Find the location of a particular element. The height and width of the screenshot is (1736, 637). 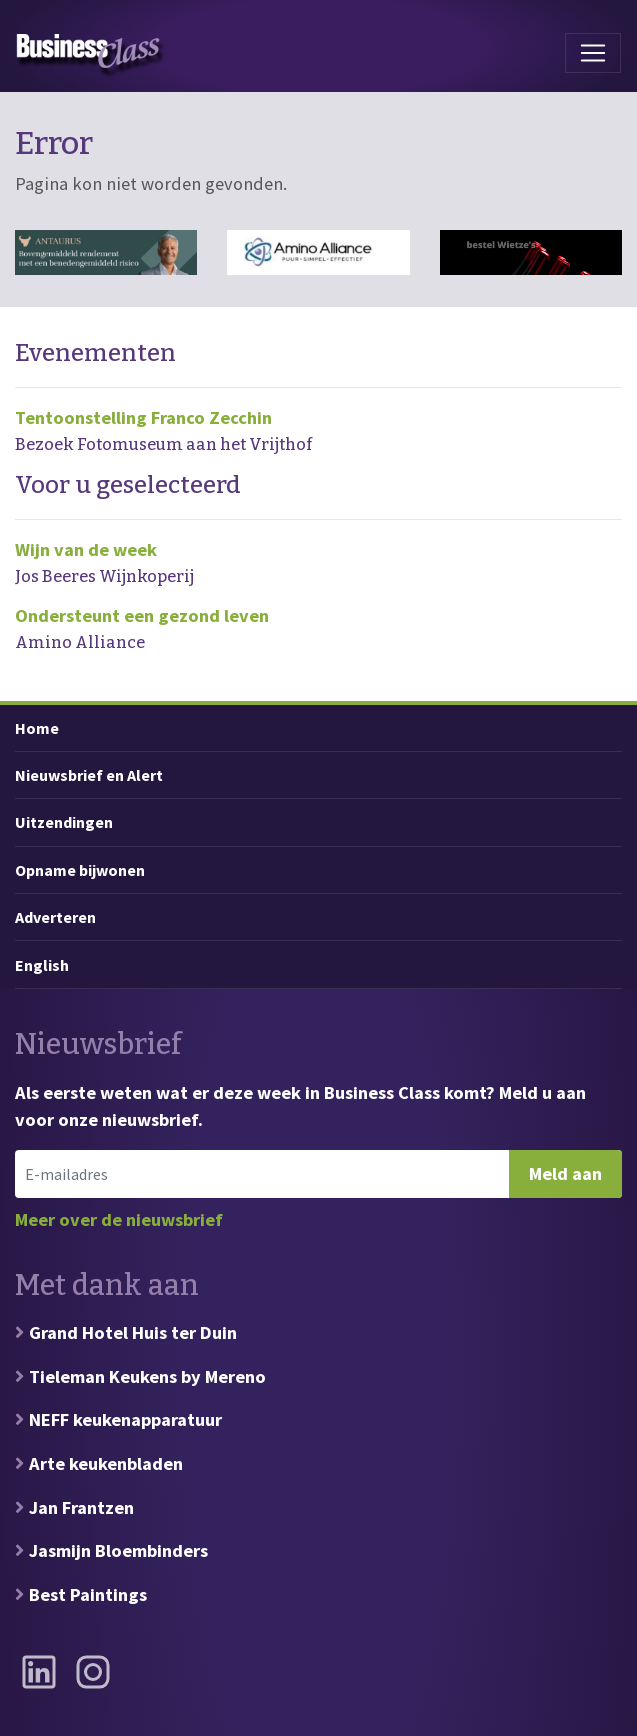

Nieuwsbrief en Alert is located at coordinates (89, 775).